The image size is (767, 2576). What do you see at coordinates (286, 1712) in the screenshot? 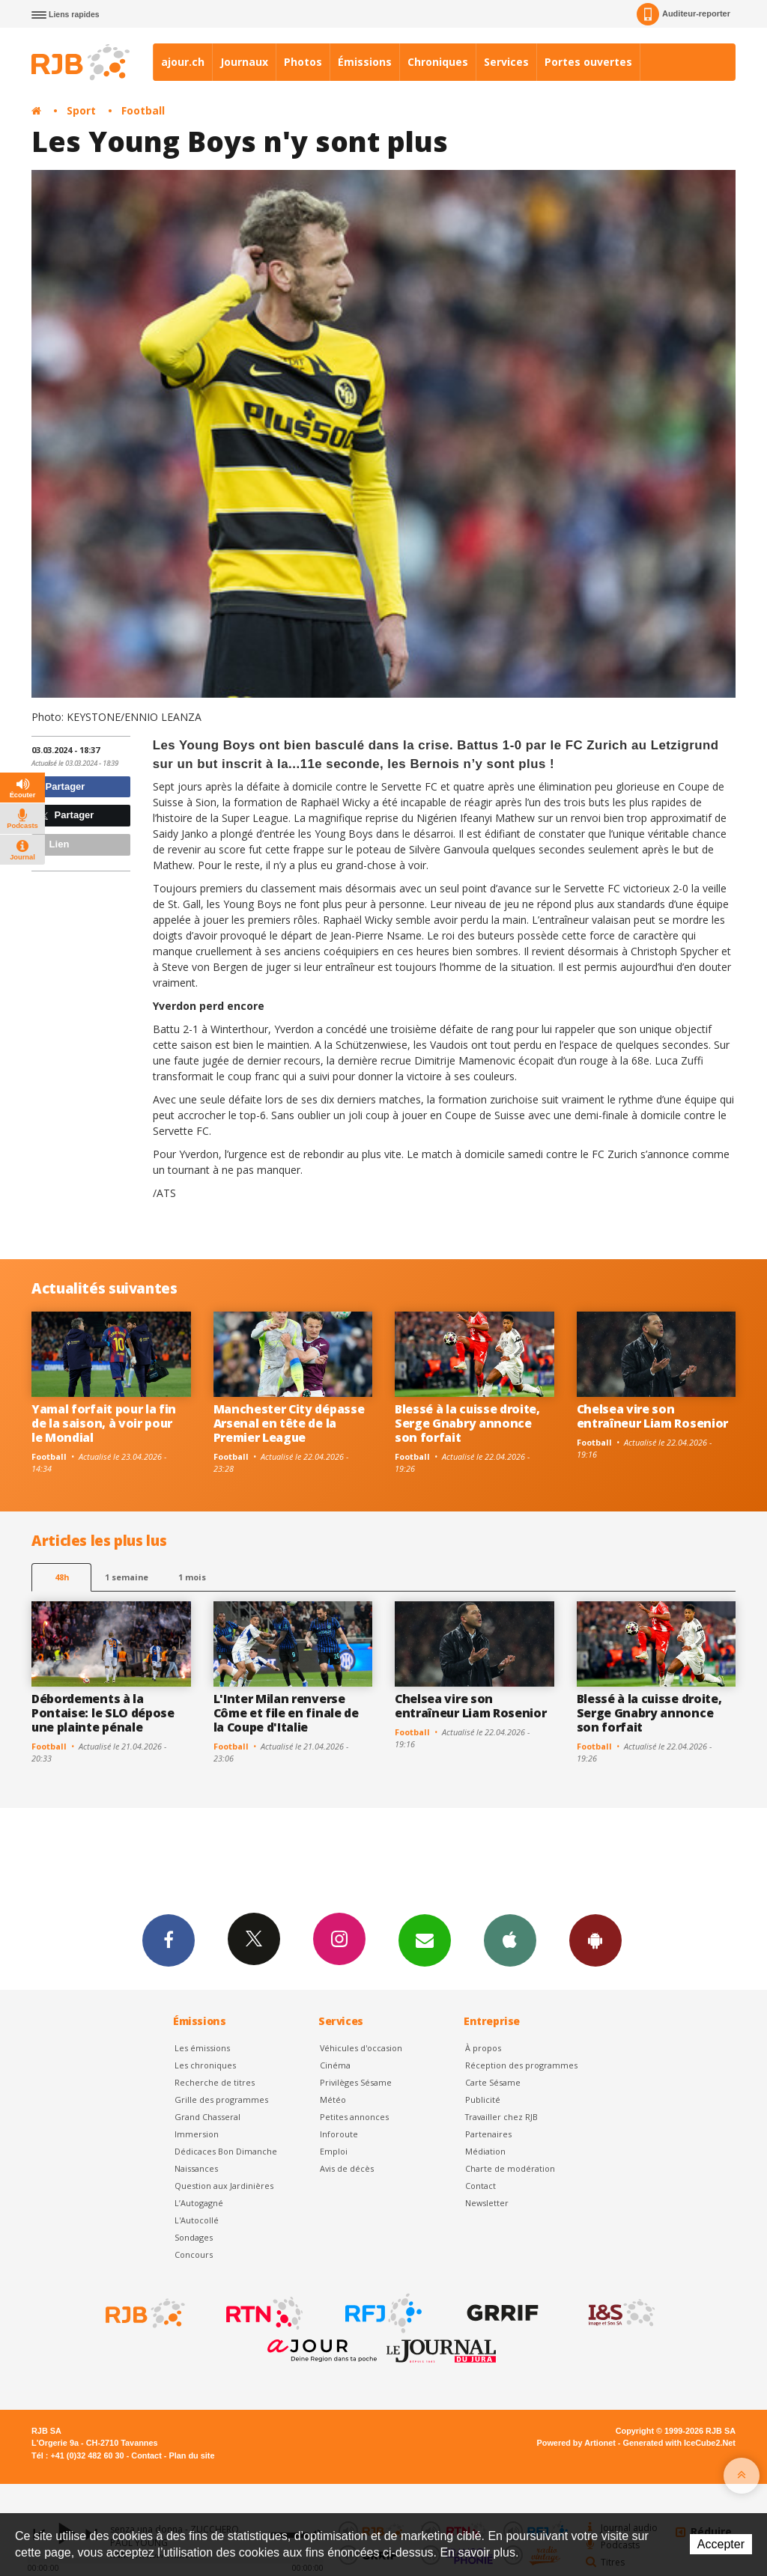
I see `L'Inter Milan renverse Côme et file en finale de la Coupe d'Italie` at bounding box center [286, 1712].